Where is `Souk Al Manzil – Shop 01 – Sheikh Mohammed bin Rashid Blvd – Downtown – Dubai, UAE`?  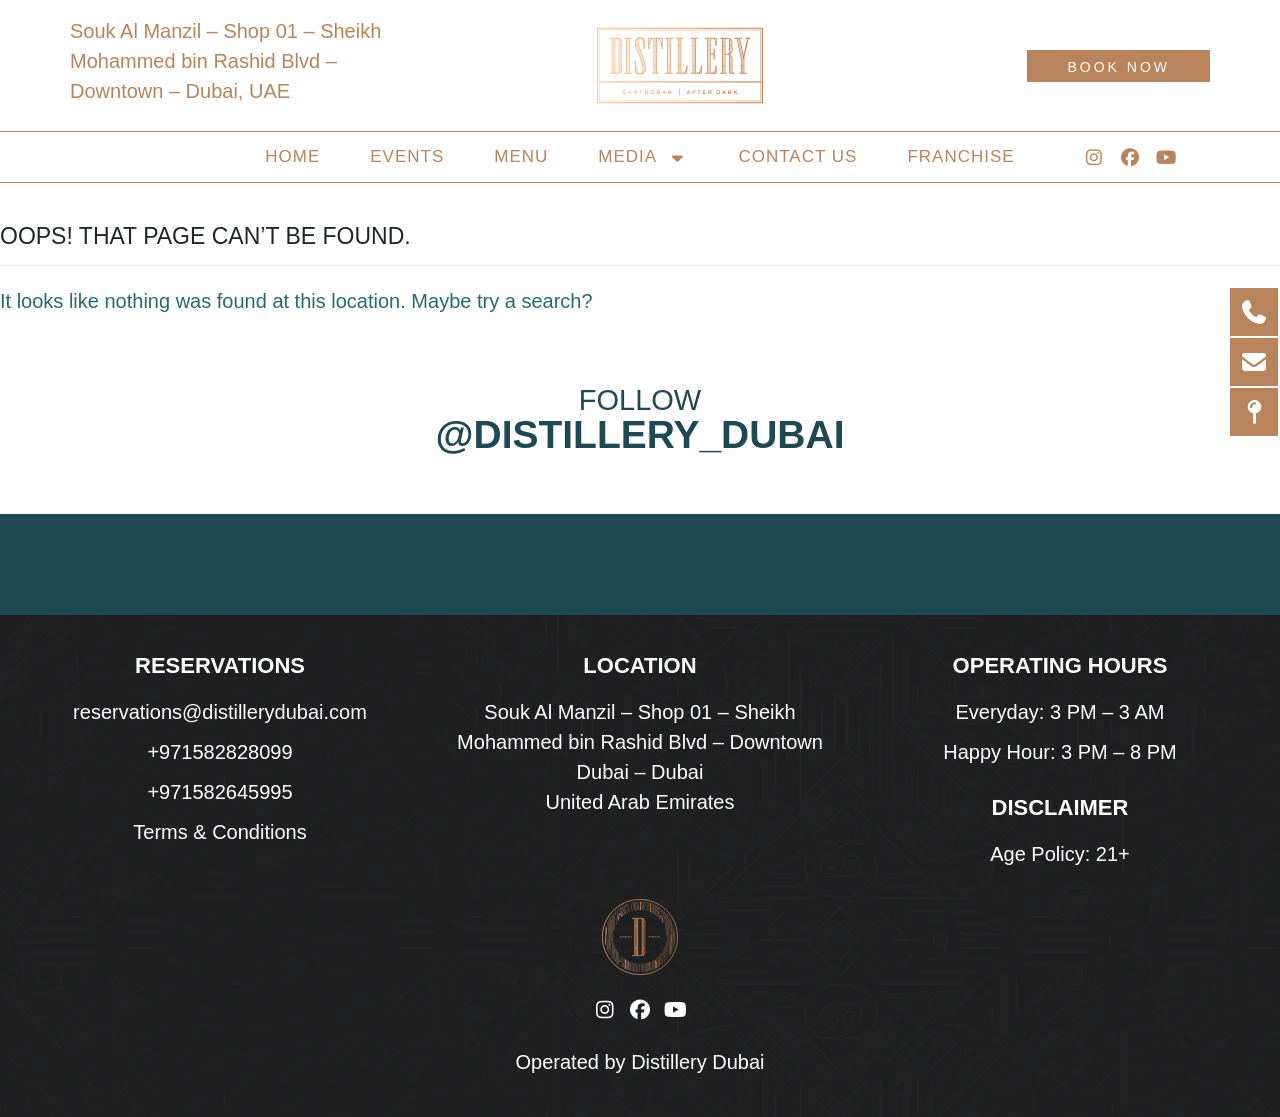
Souk Al Manzil – Shop 01 – Sheikh Mohammed bin Rashid Blvd – Downtown – Dubai, UAE is located at coordinates (225, 61).